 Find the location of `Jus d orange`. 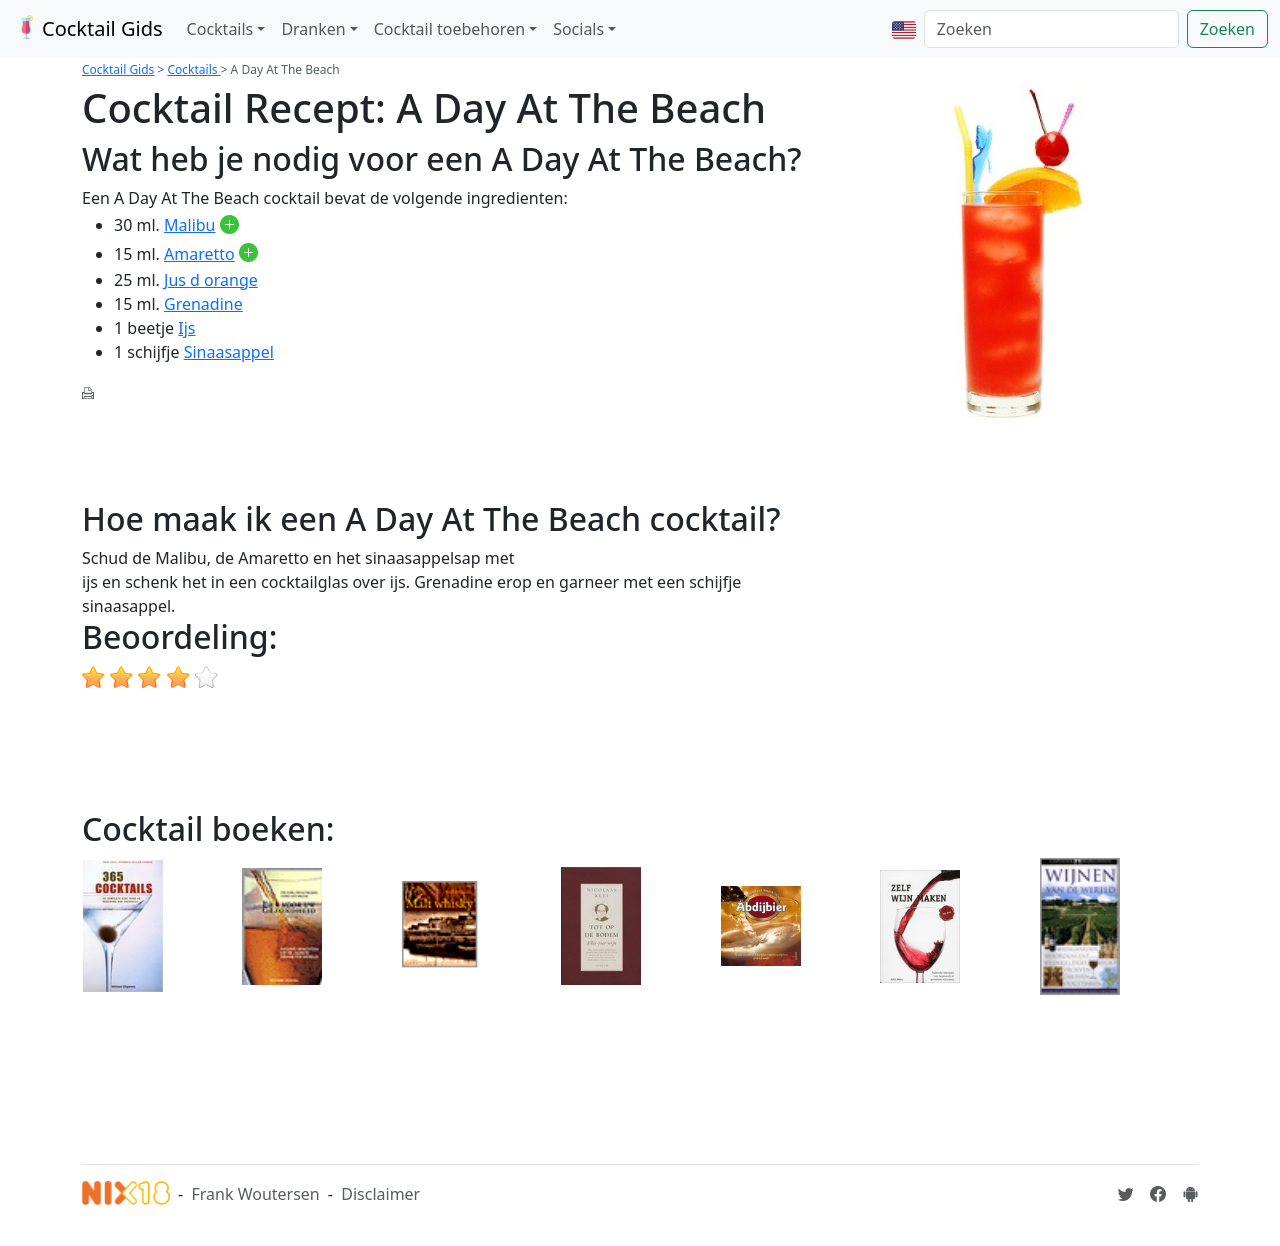

Jus d orange is located at coordinates (211, 280).